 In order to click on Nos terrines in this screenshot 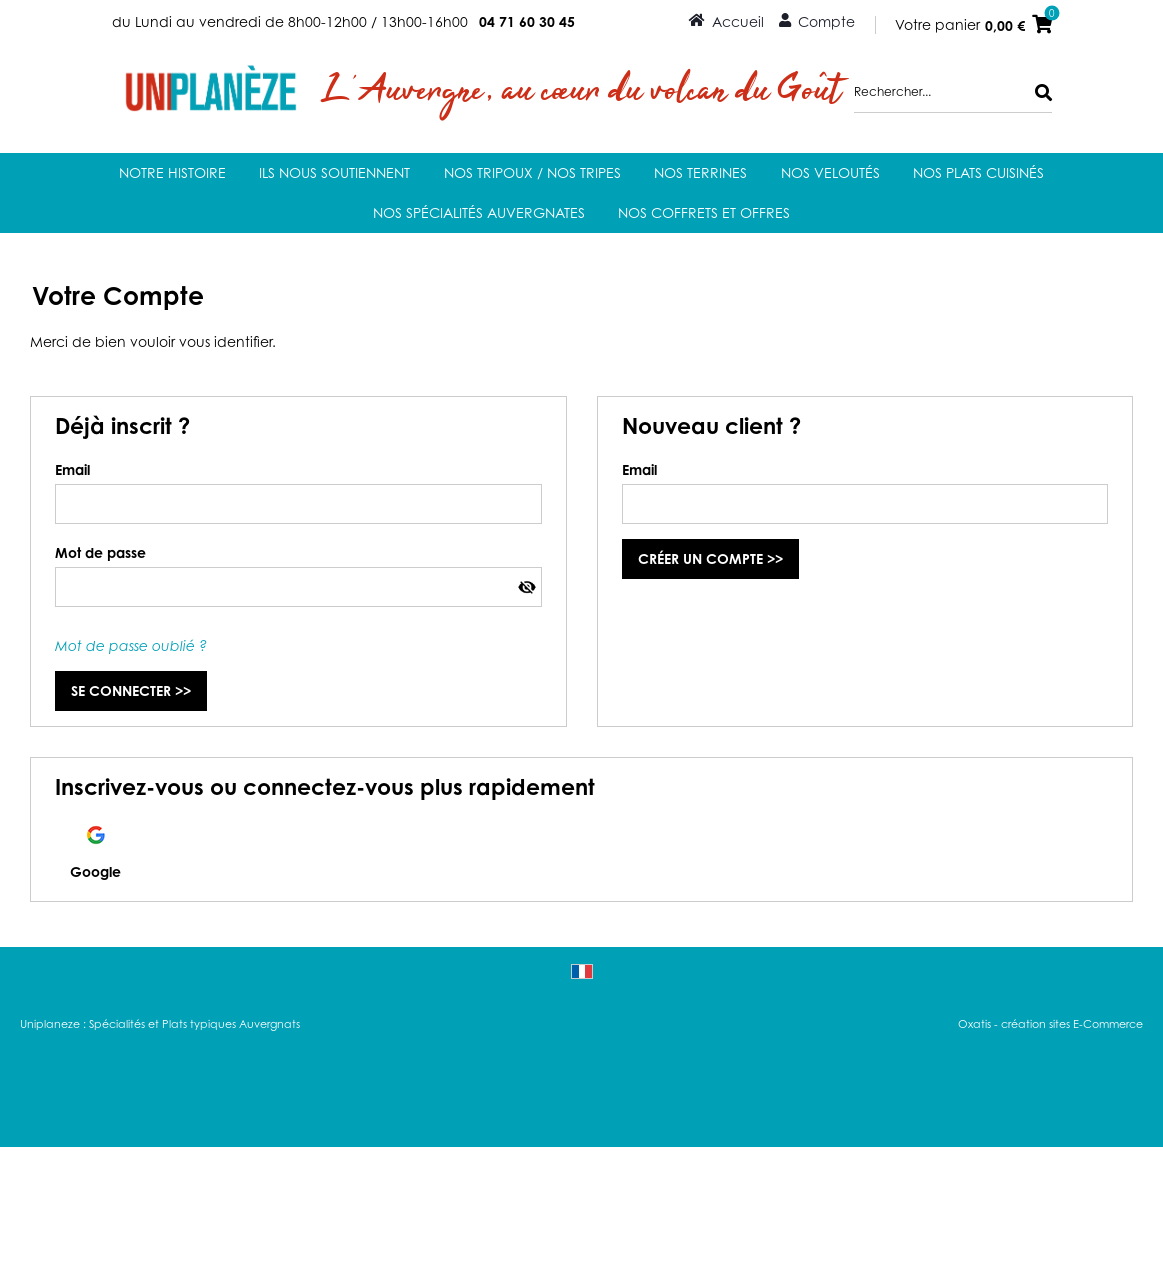, I will do `click(700, 172)`.